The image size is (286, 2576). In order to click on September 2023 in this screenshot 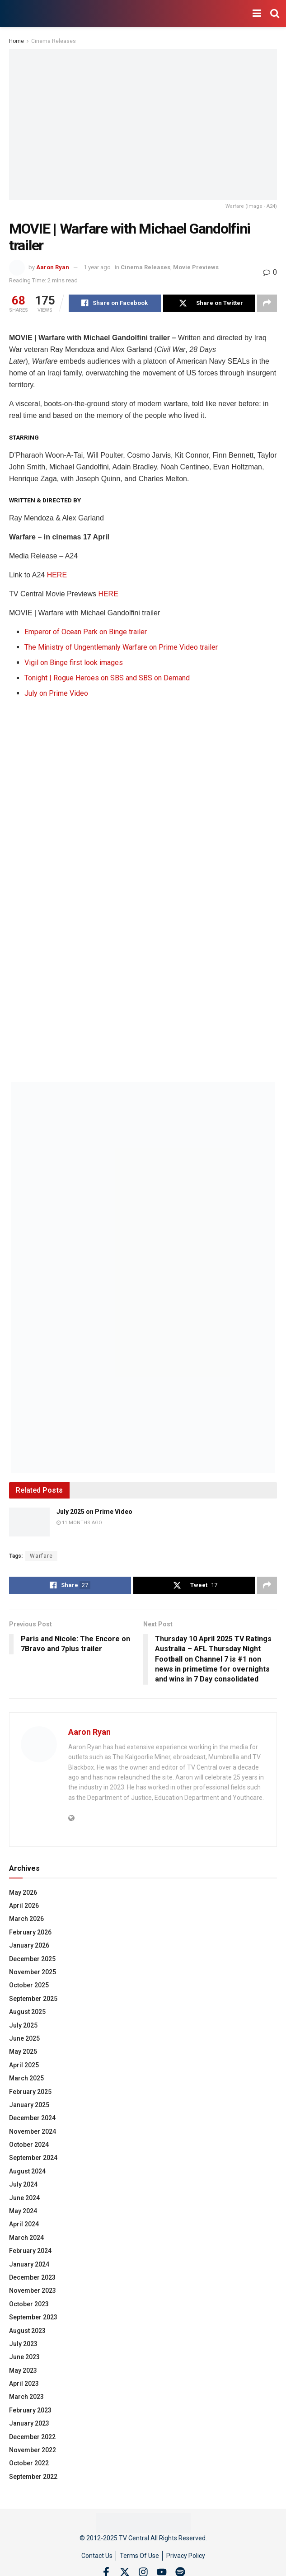, I will do `click(33, 2317)`.